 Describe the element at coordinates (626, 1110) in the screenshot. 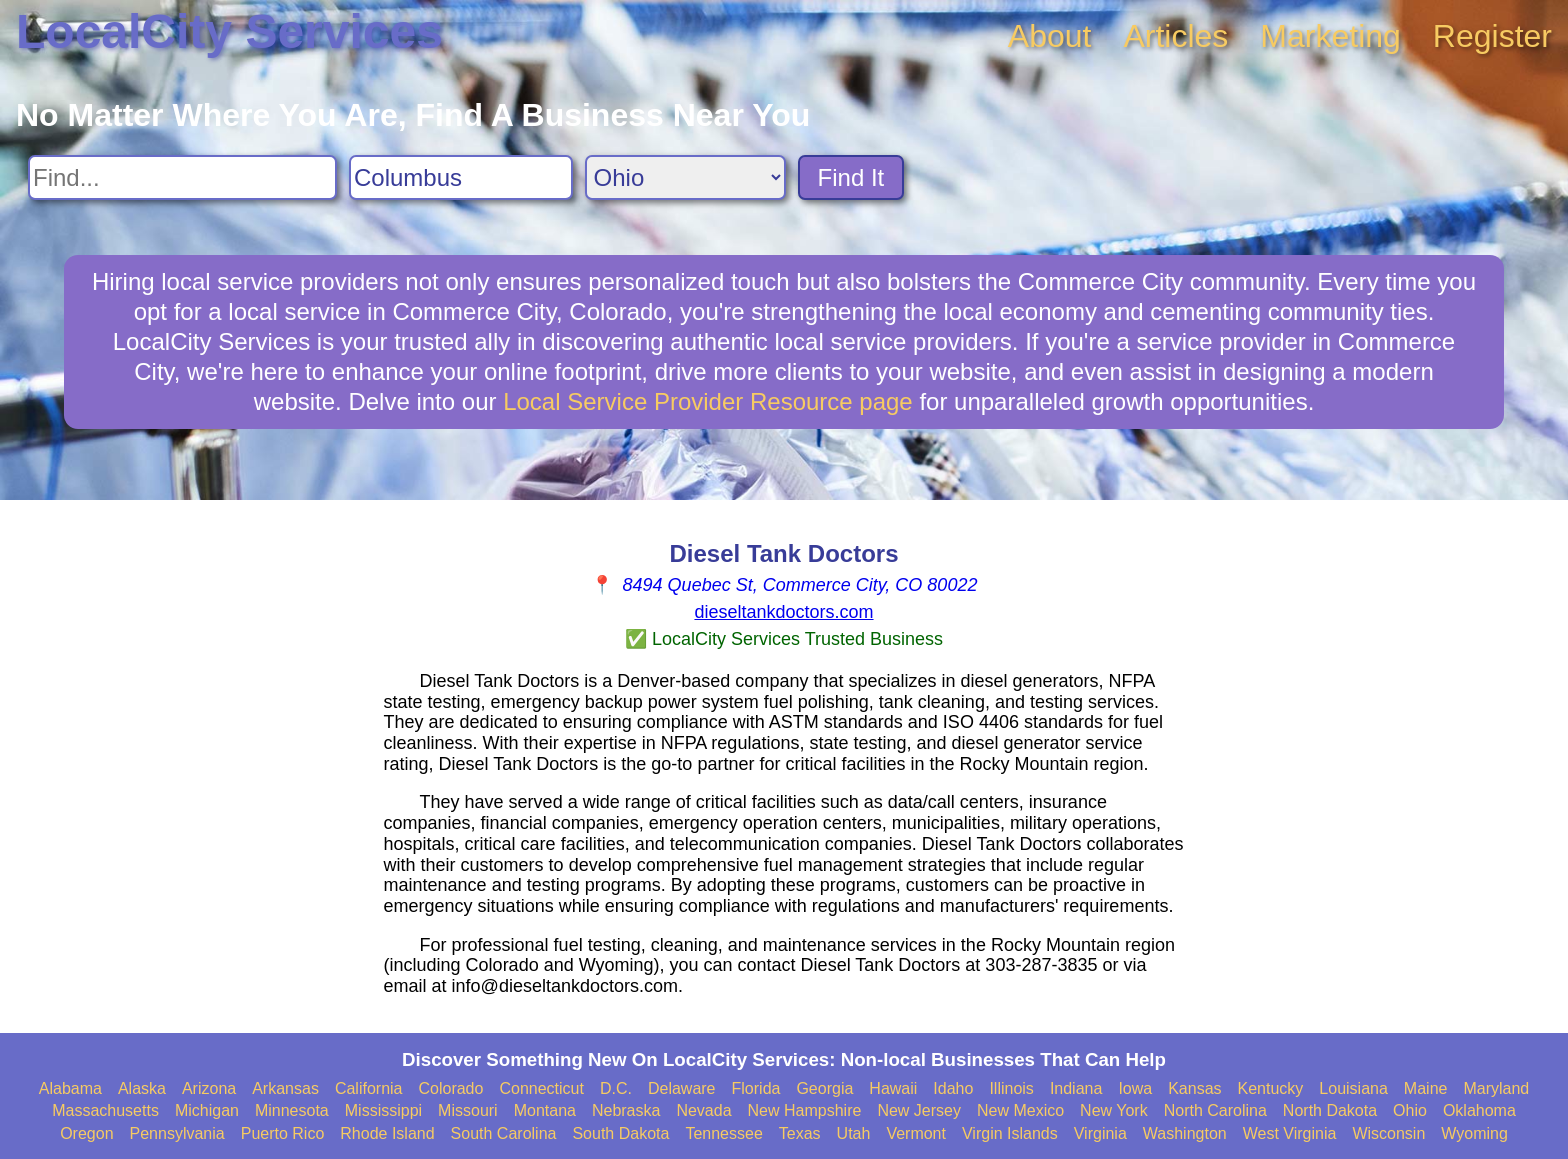

I see `Nebraska` at that location.